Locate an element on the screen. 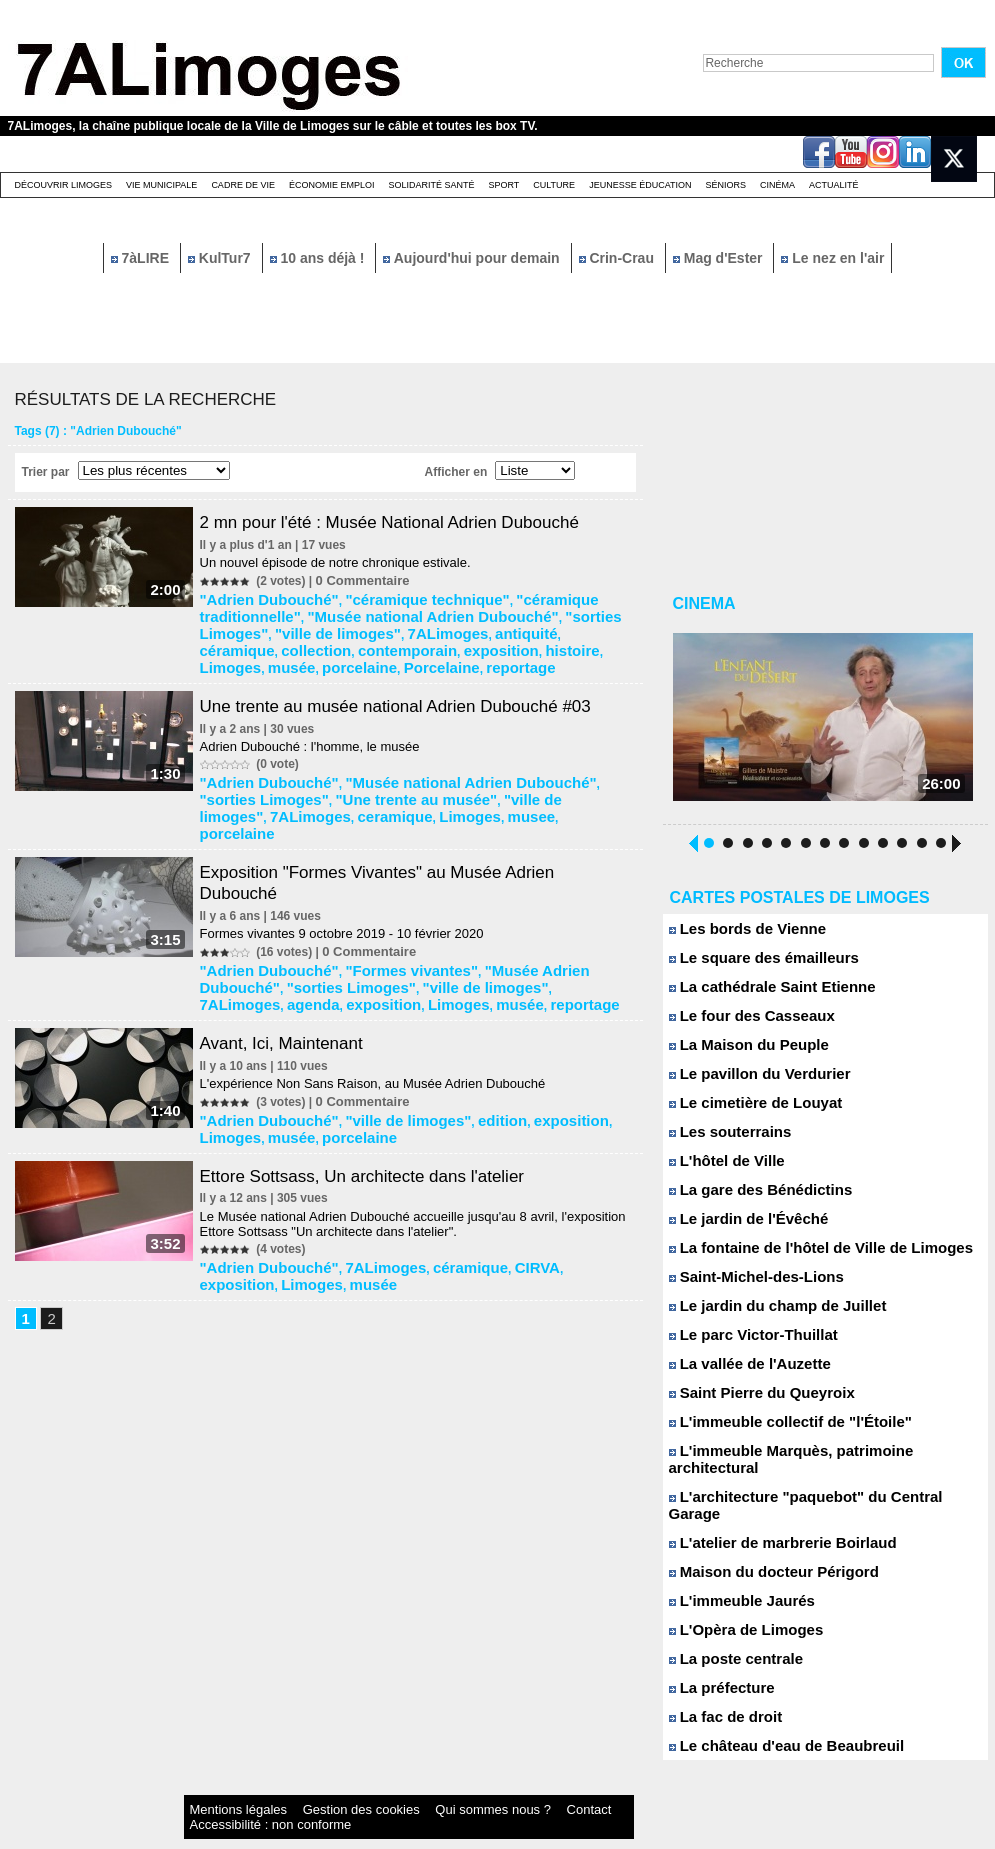  Le four des Casseaux is located at coordinates (742, 1023).